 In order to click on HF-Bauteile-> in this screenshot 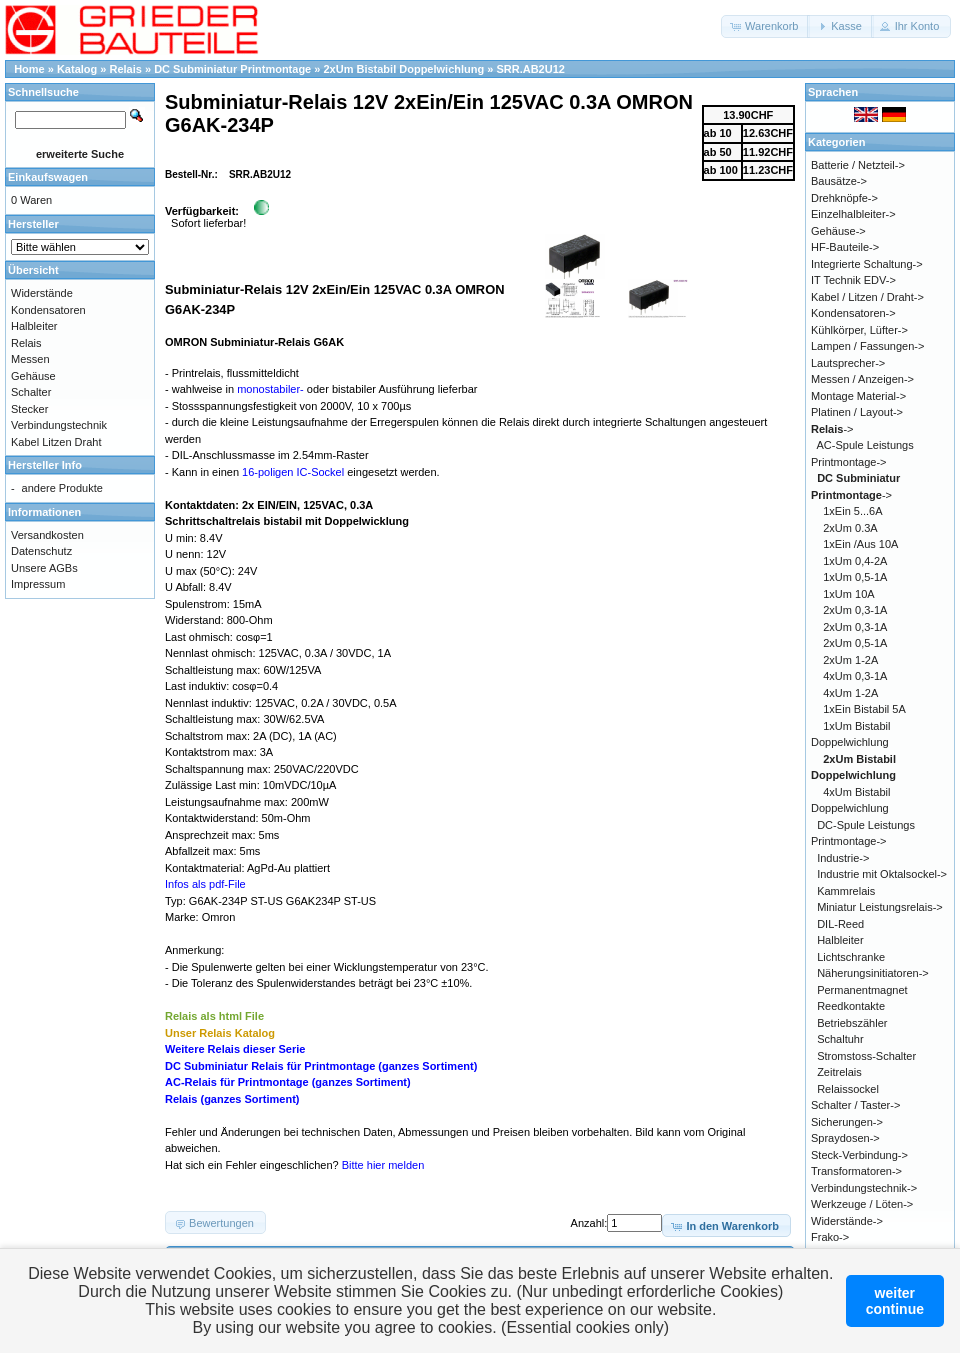, I will do `click(845, 247)`.